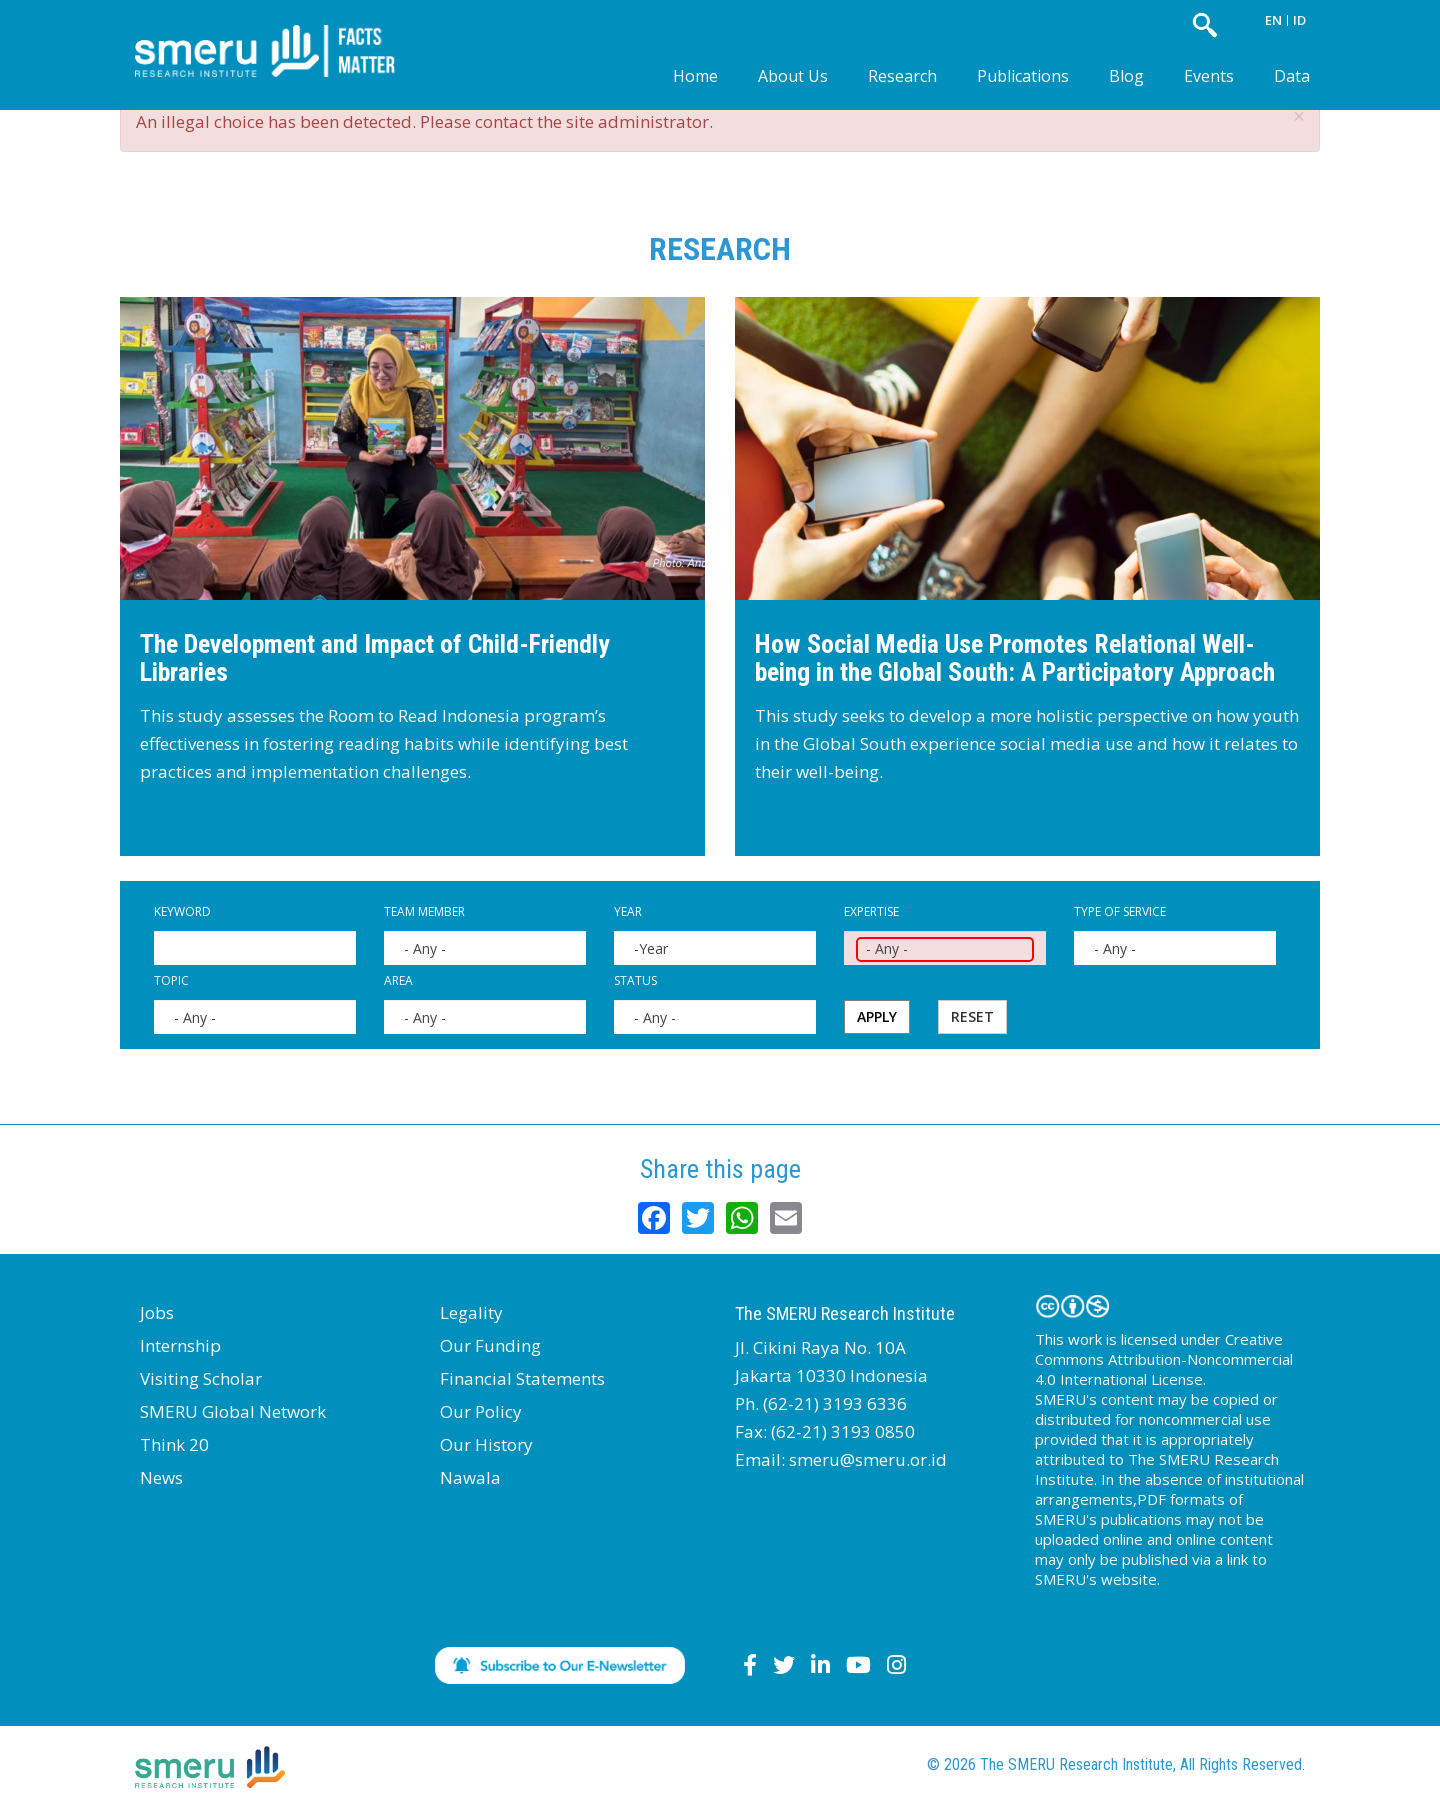 This screenshot has width=1440, height=1808. Describe the element at coordinates (375, 658) in the screenshot. I see `The Development and Impact of Child-Friendly Libraries` at that location.